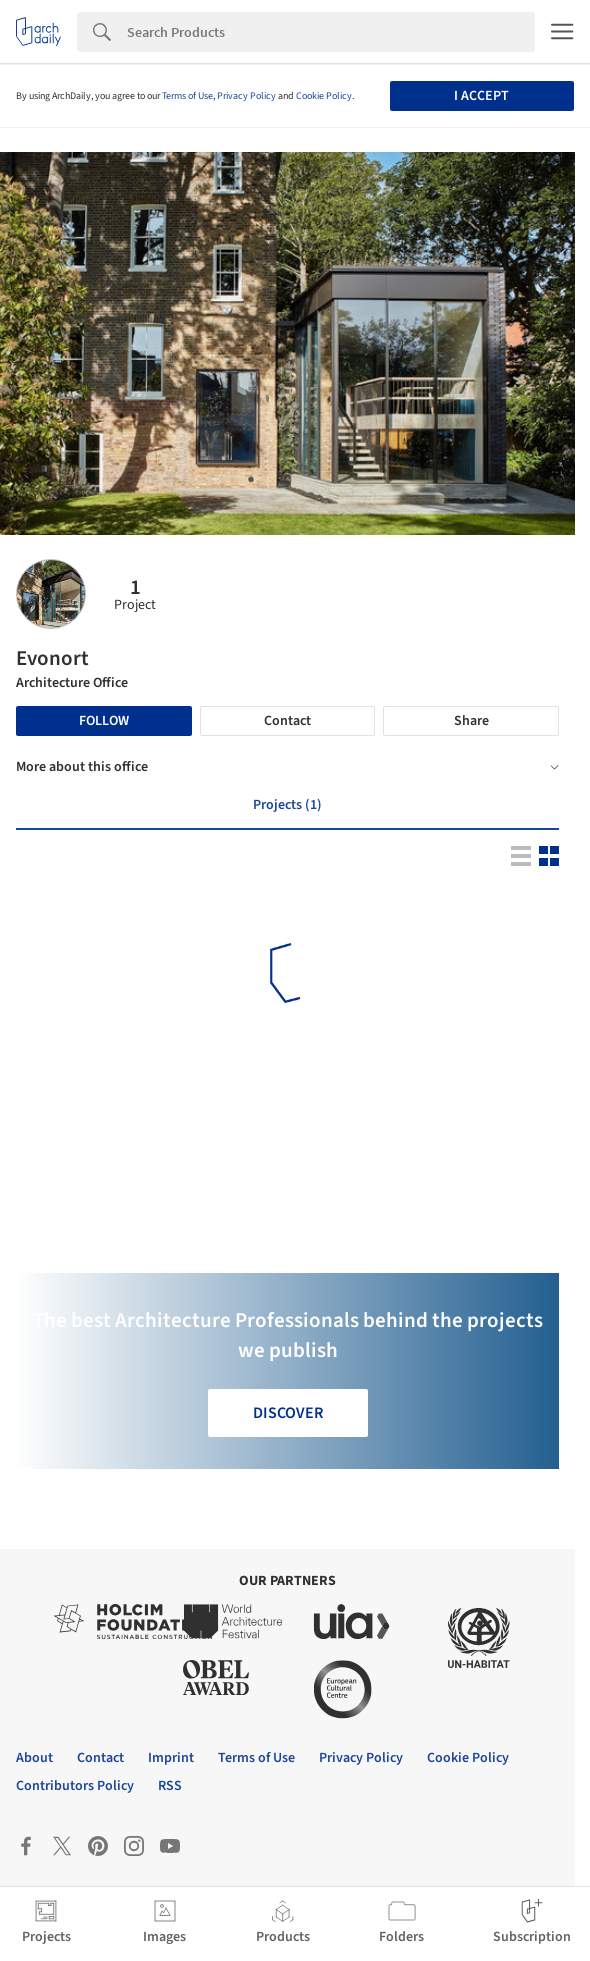  What do you see at coordinates (187, 96) in the screenshot?
I see `Terms of Use` at bounding box center [187, 96].